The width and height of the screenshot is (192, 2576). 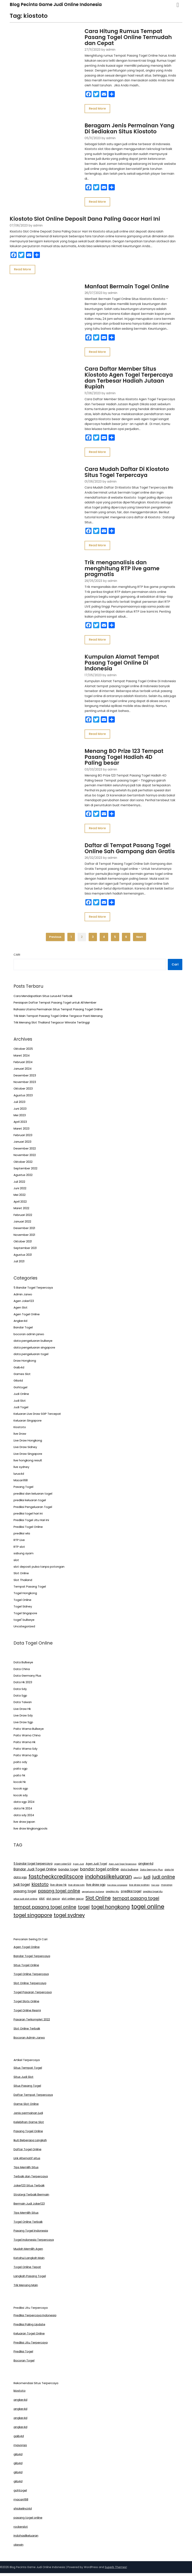 What do you see at coordinates (56, 5) in the screenshot?
I see `Blog Pecinta Game Judi Online Indonesia` at bounding box center [56, 5].